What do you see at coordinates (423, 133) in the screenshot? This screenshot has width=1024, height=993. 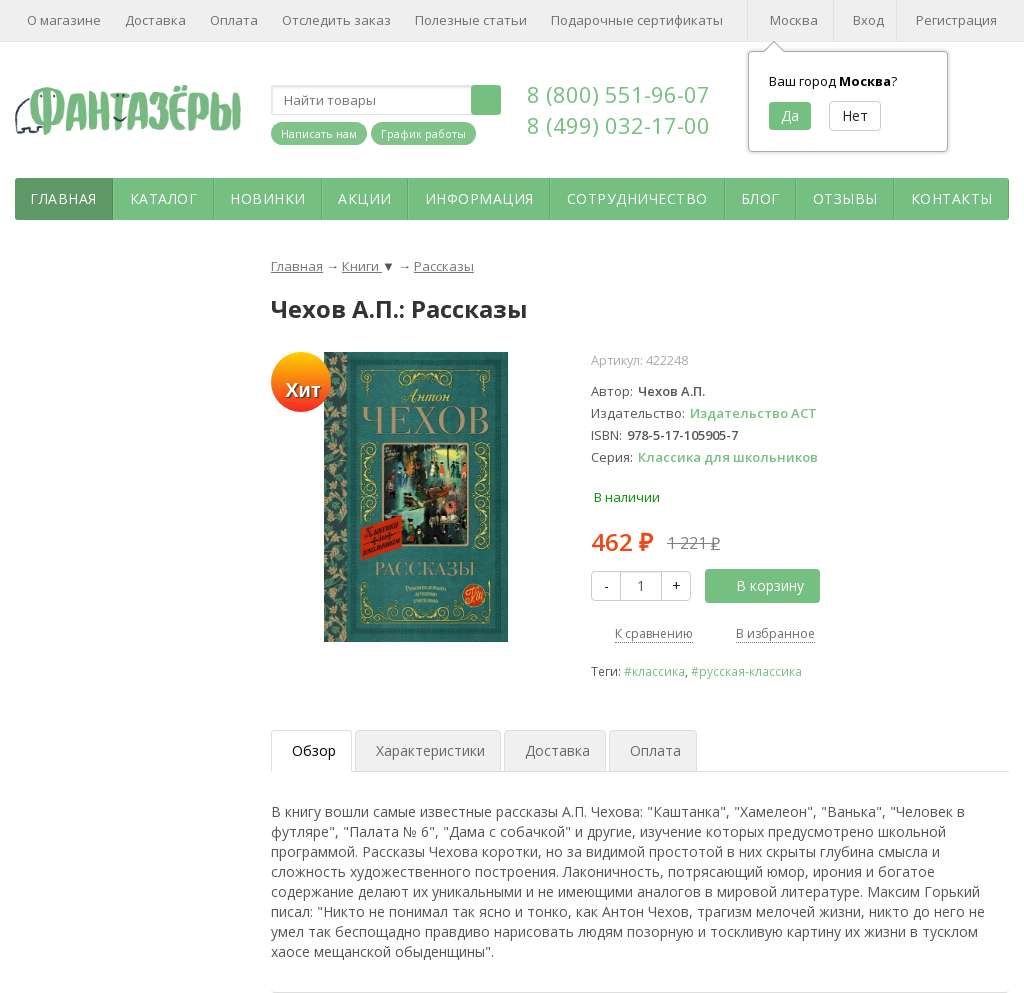 I see `График работы` at bounding box center [423, 133].